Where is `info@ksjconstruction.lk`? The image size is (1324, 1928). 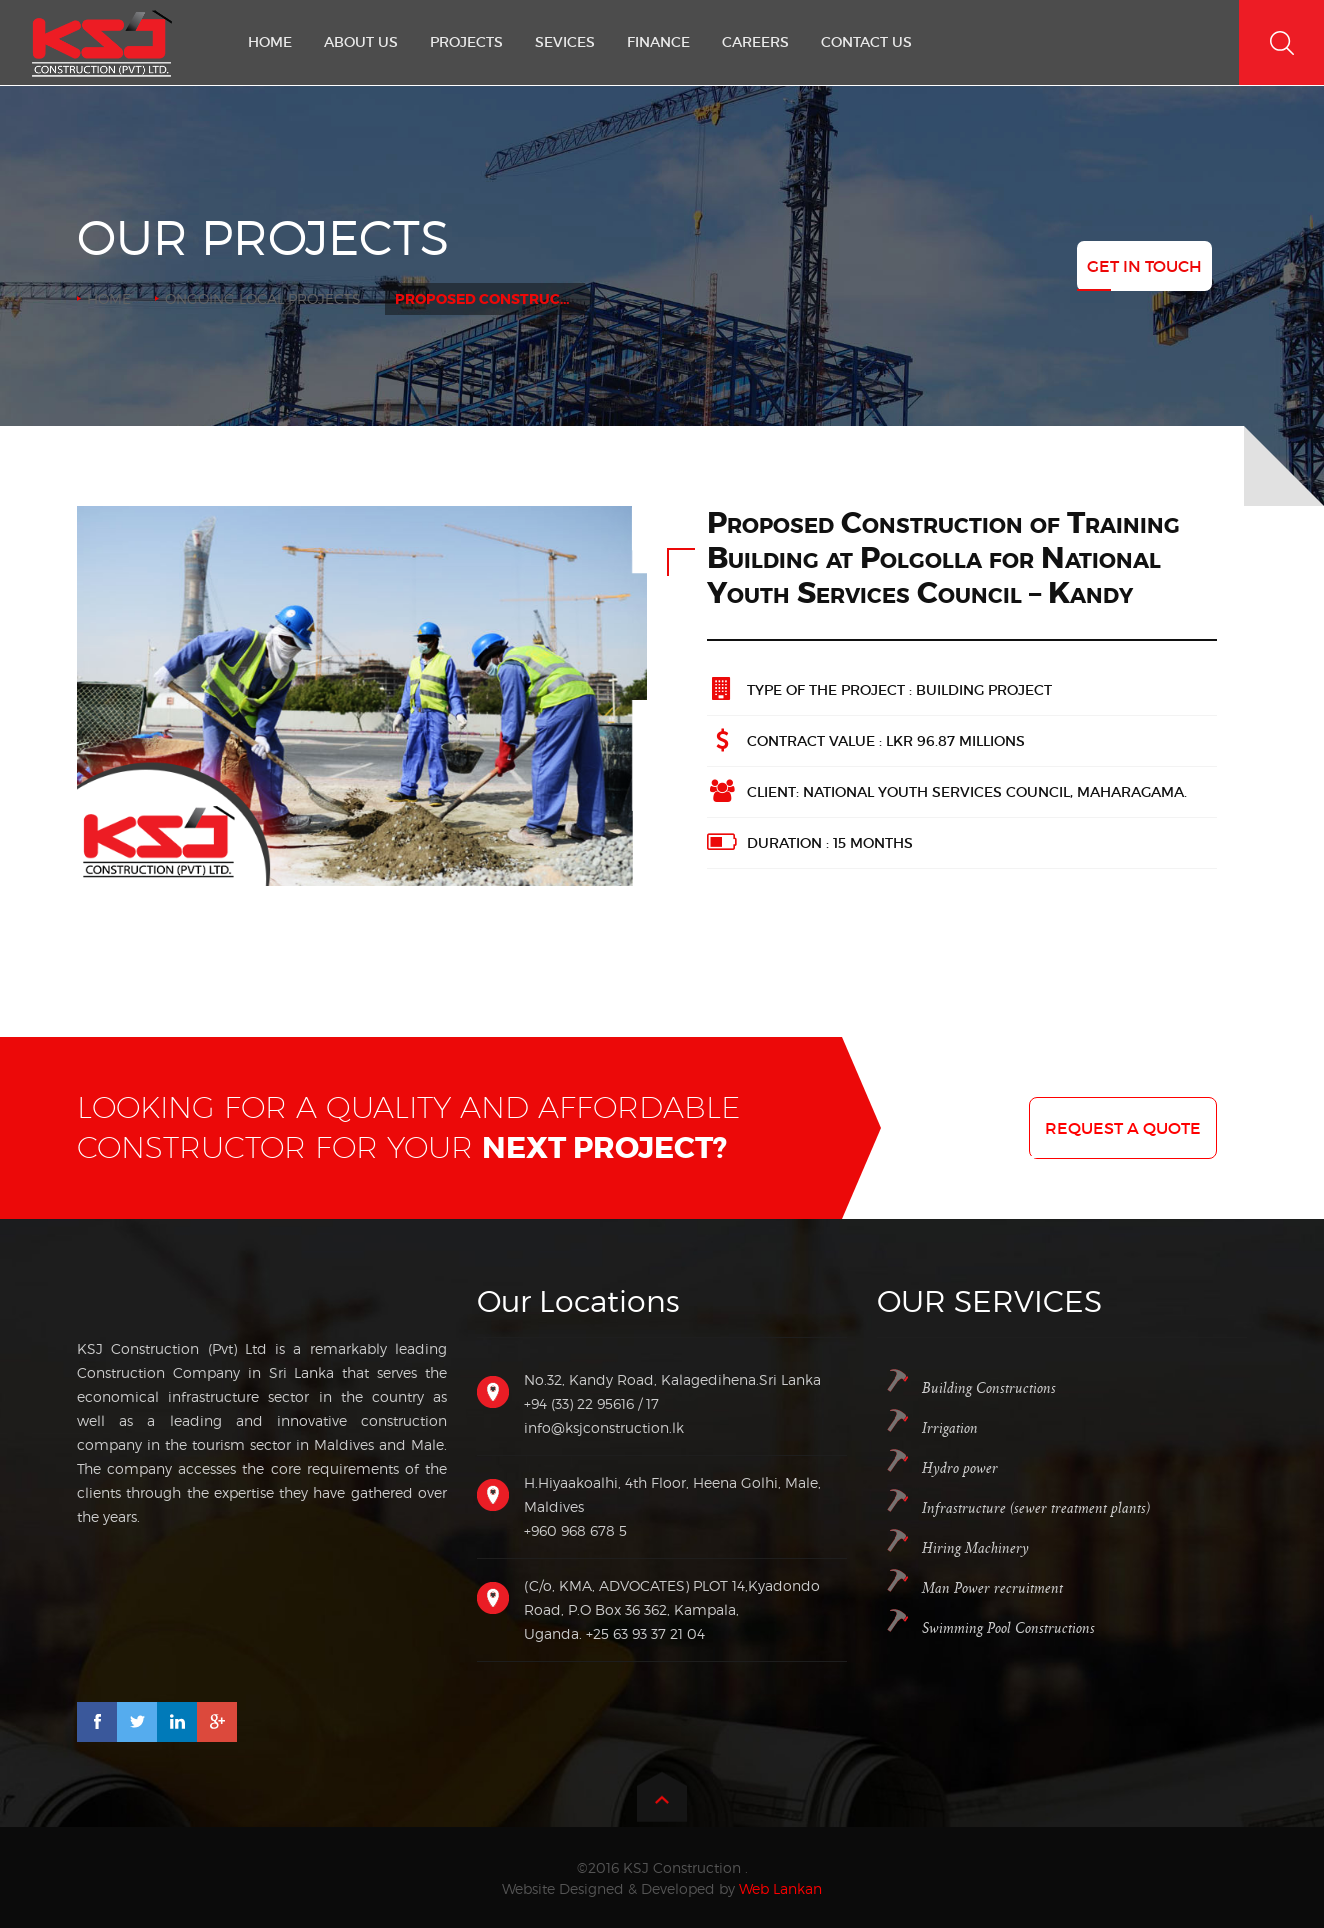 info@ksjconstruction.lk is located at coordinates (604, 1427).